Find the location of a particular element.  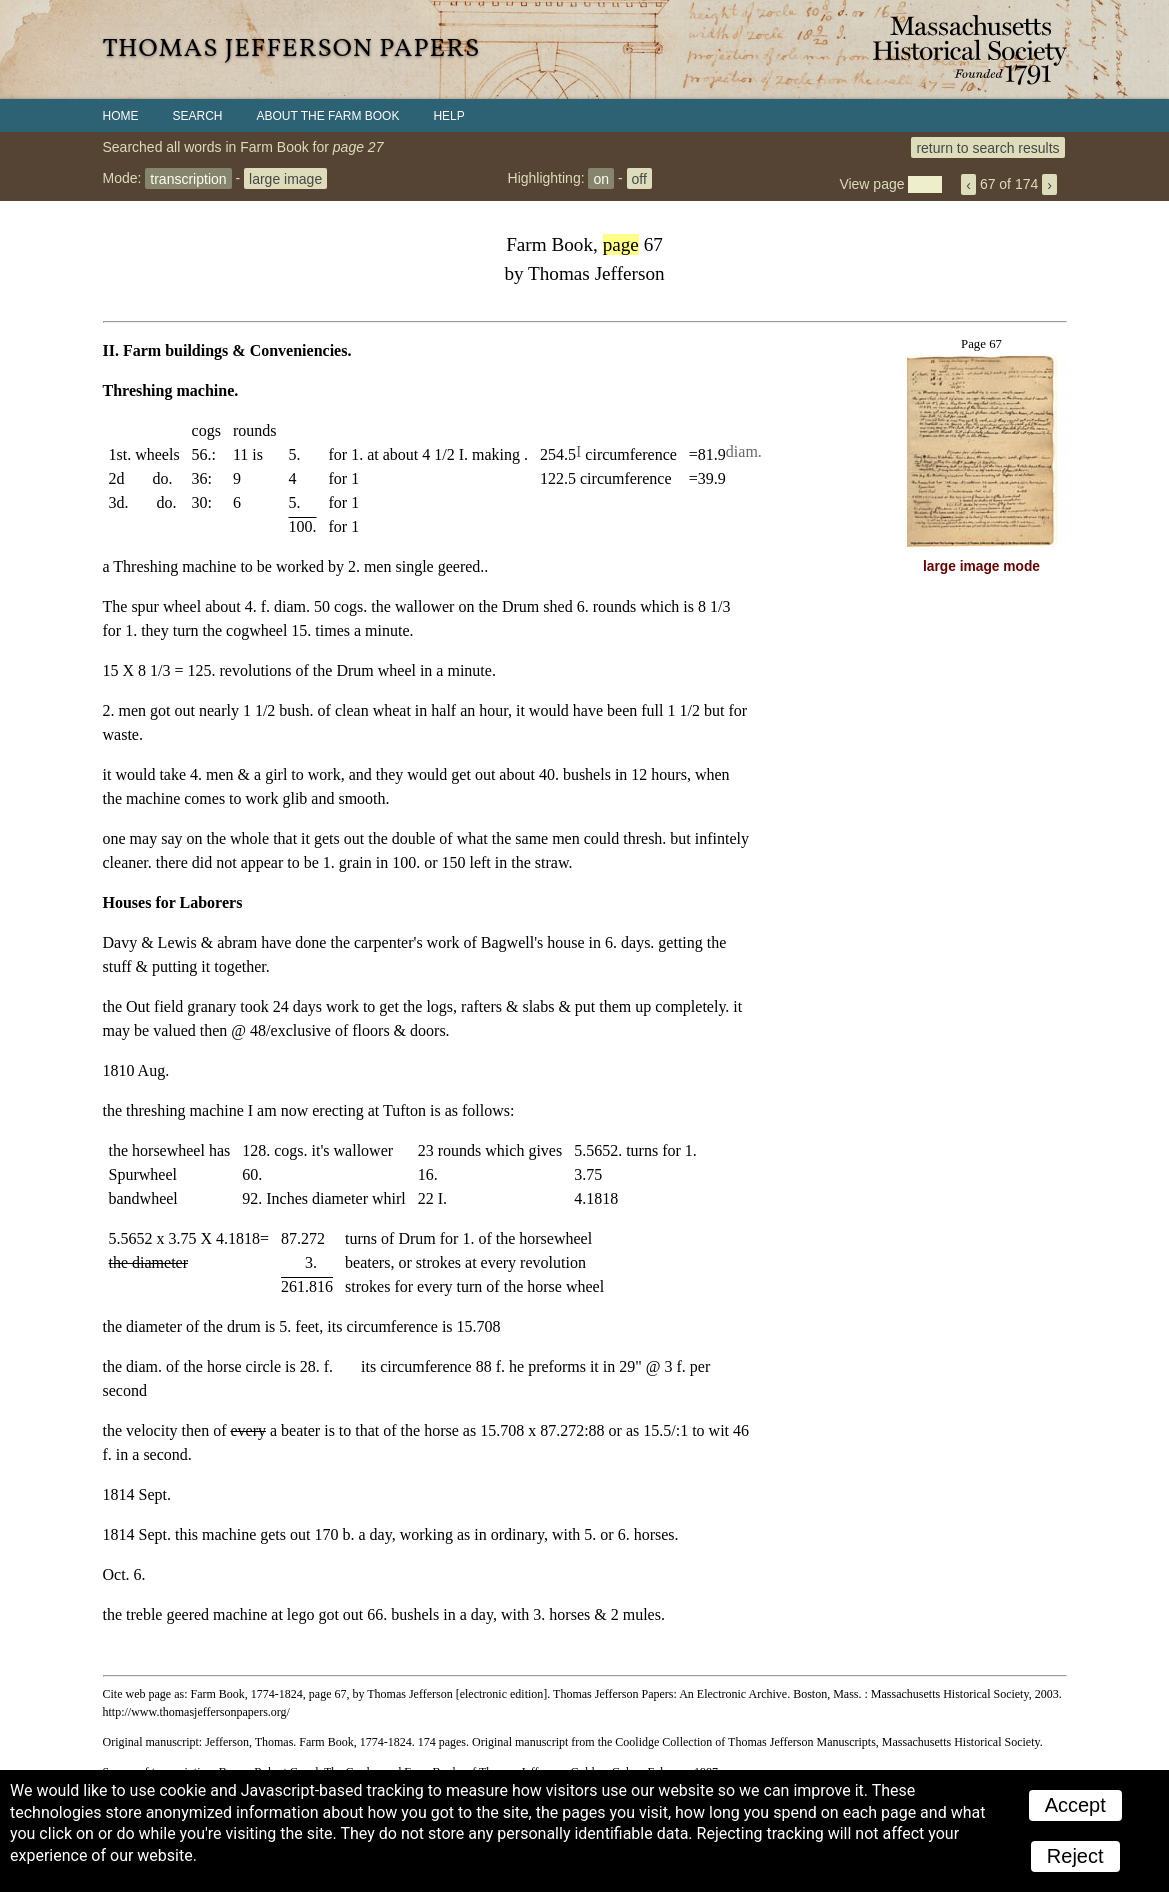

Help is located at coordinates (448, 116).